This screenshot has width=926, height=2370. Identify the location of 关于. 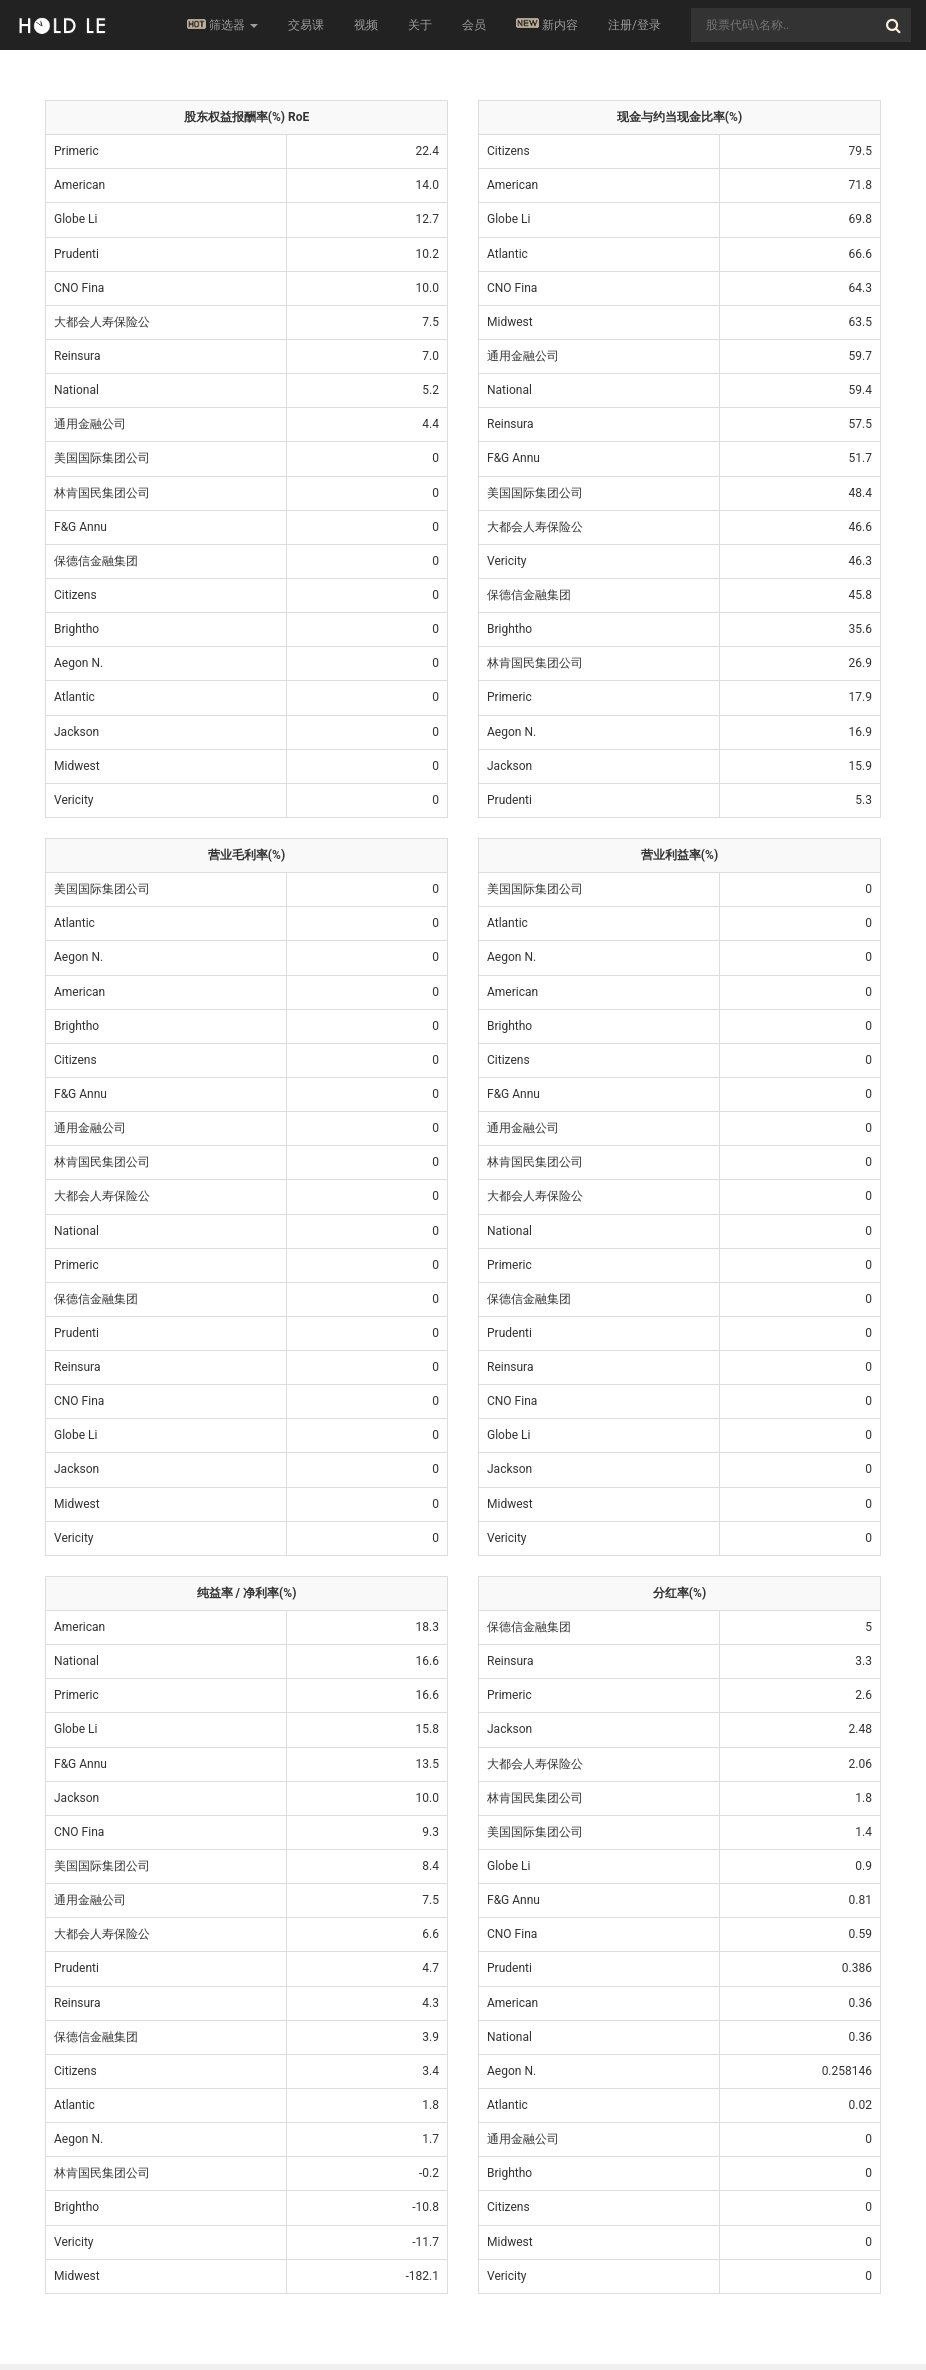
(420, 25).